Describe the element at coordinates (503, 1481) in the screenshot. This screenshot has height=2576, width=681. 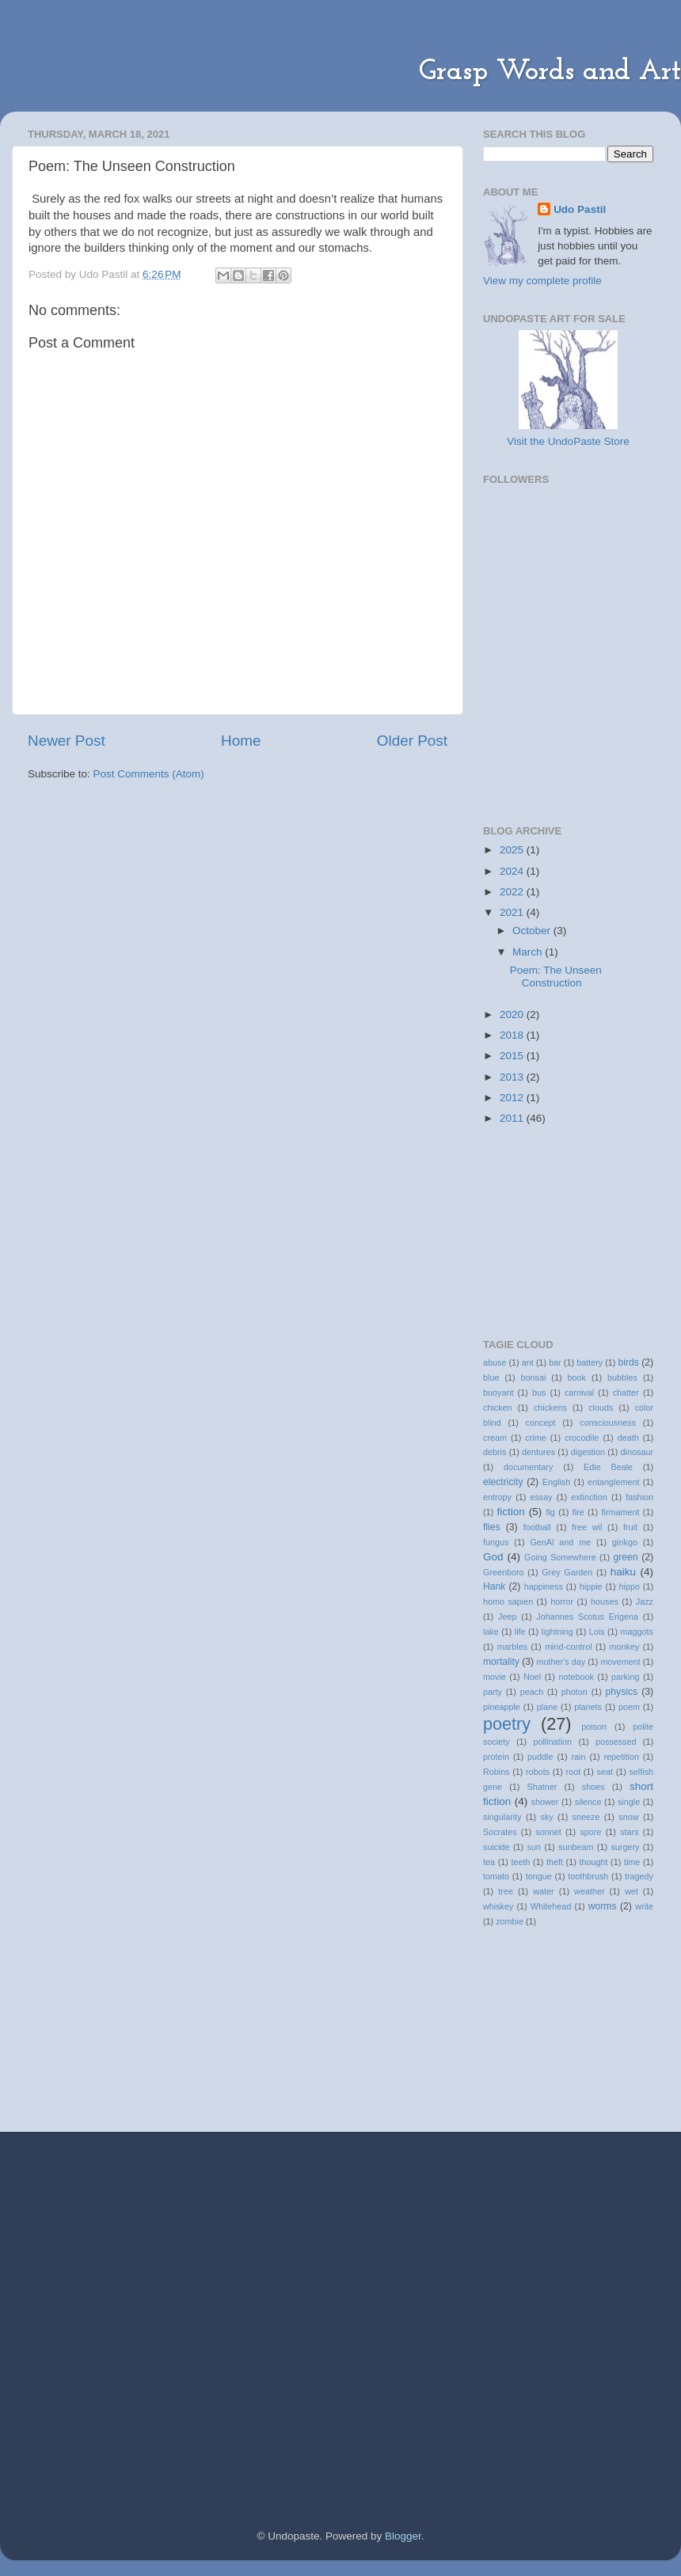
I see `electricity` at that location.